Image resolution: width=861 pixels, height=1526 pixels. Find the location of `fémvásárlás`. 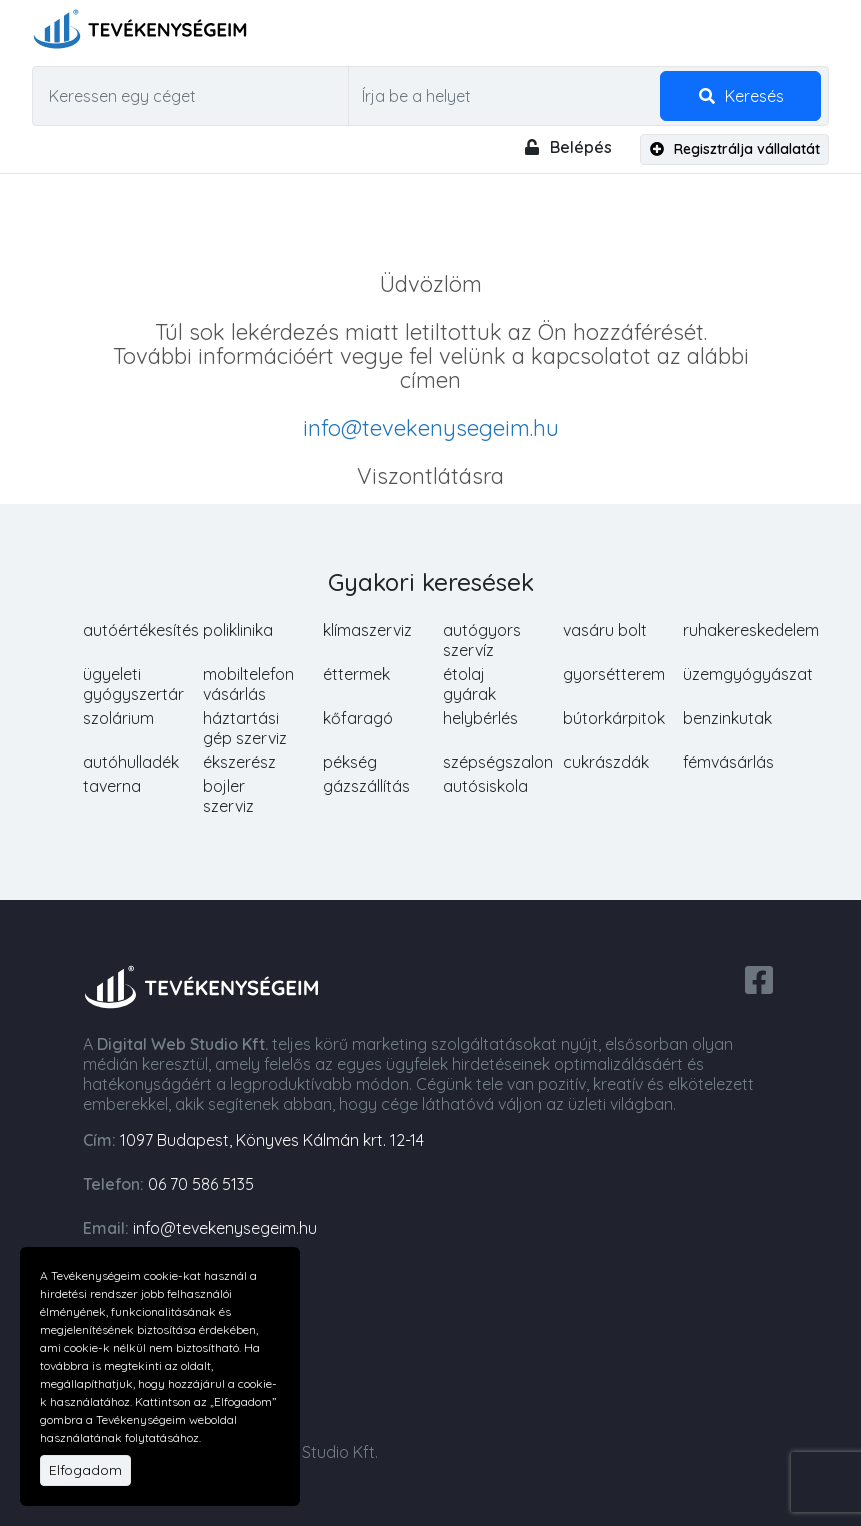

fémvásárlás is located at coordinates (728, 762).